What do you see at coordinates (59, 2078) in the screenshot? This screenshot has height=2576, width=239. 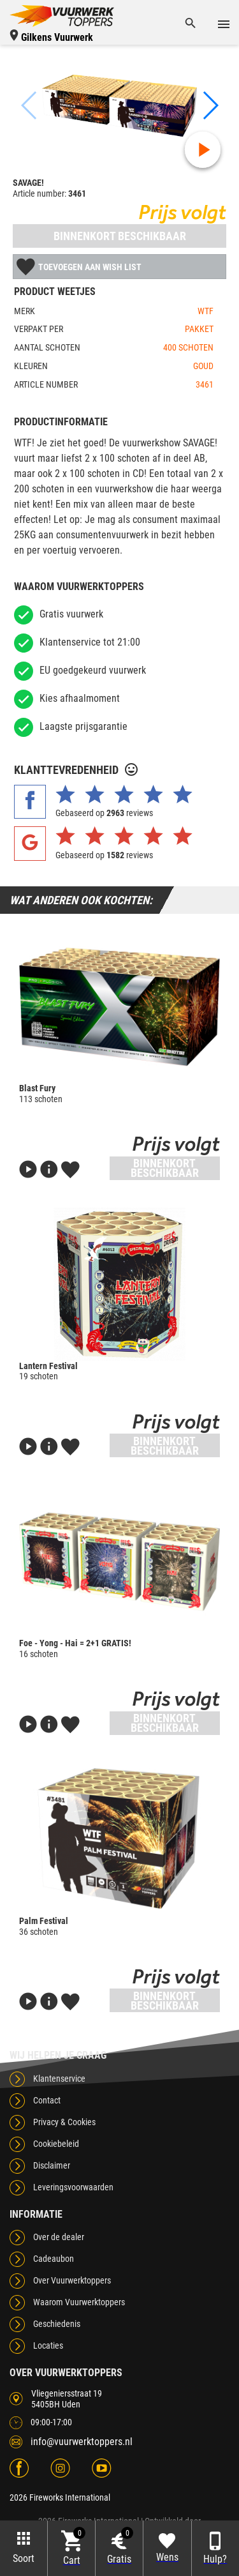 I see `Klantenservice` at bounding box center [59, 2078].